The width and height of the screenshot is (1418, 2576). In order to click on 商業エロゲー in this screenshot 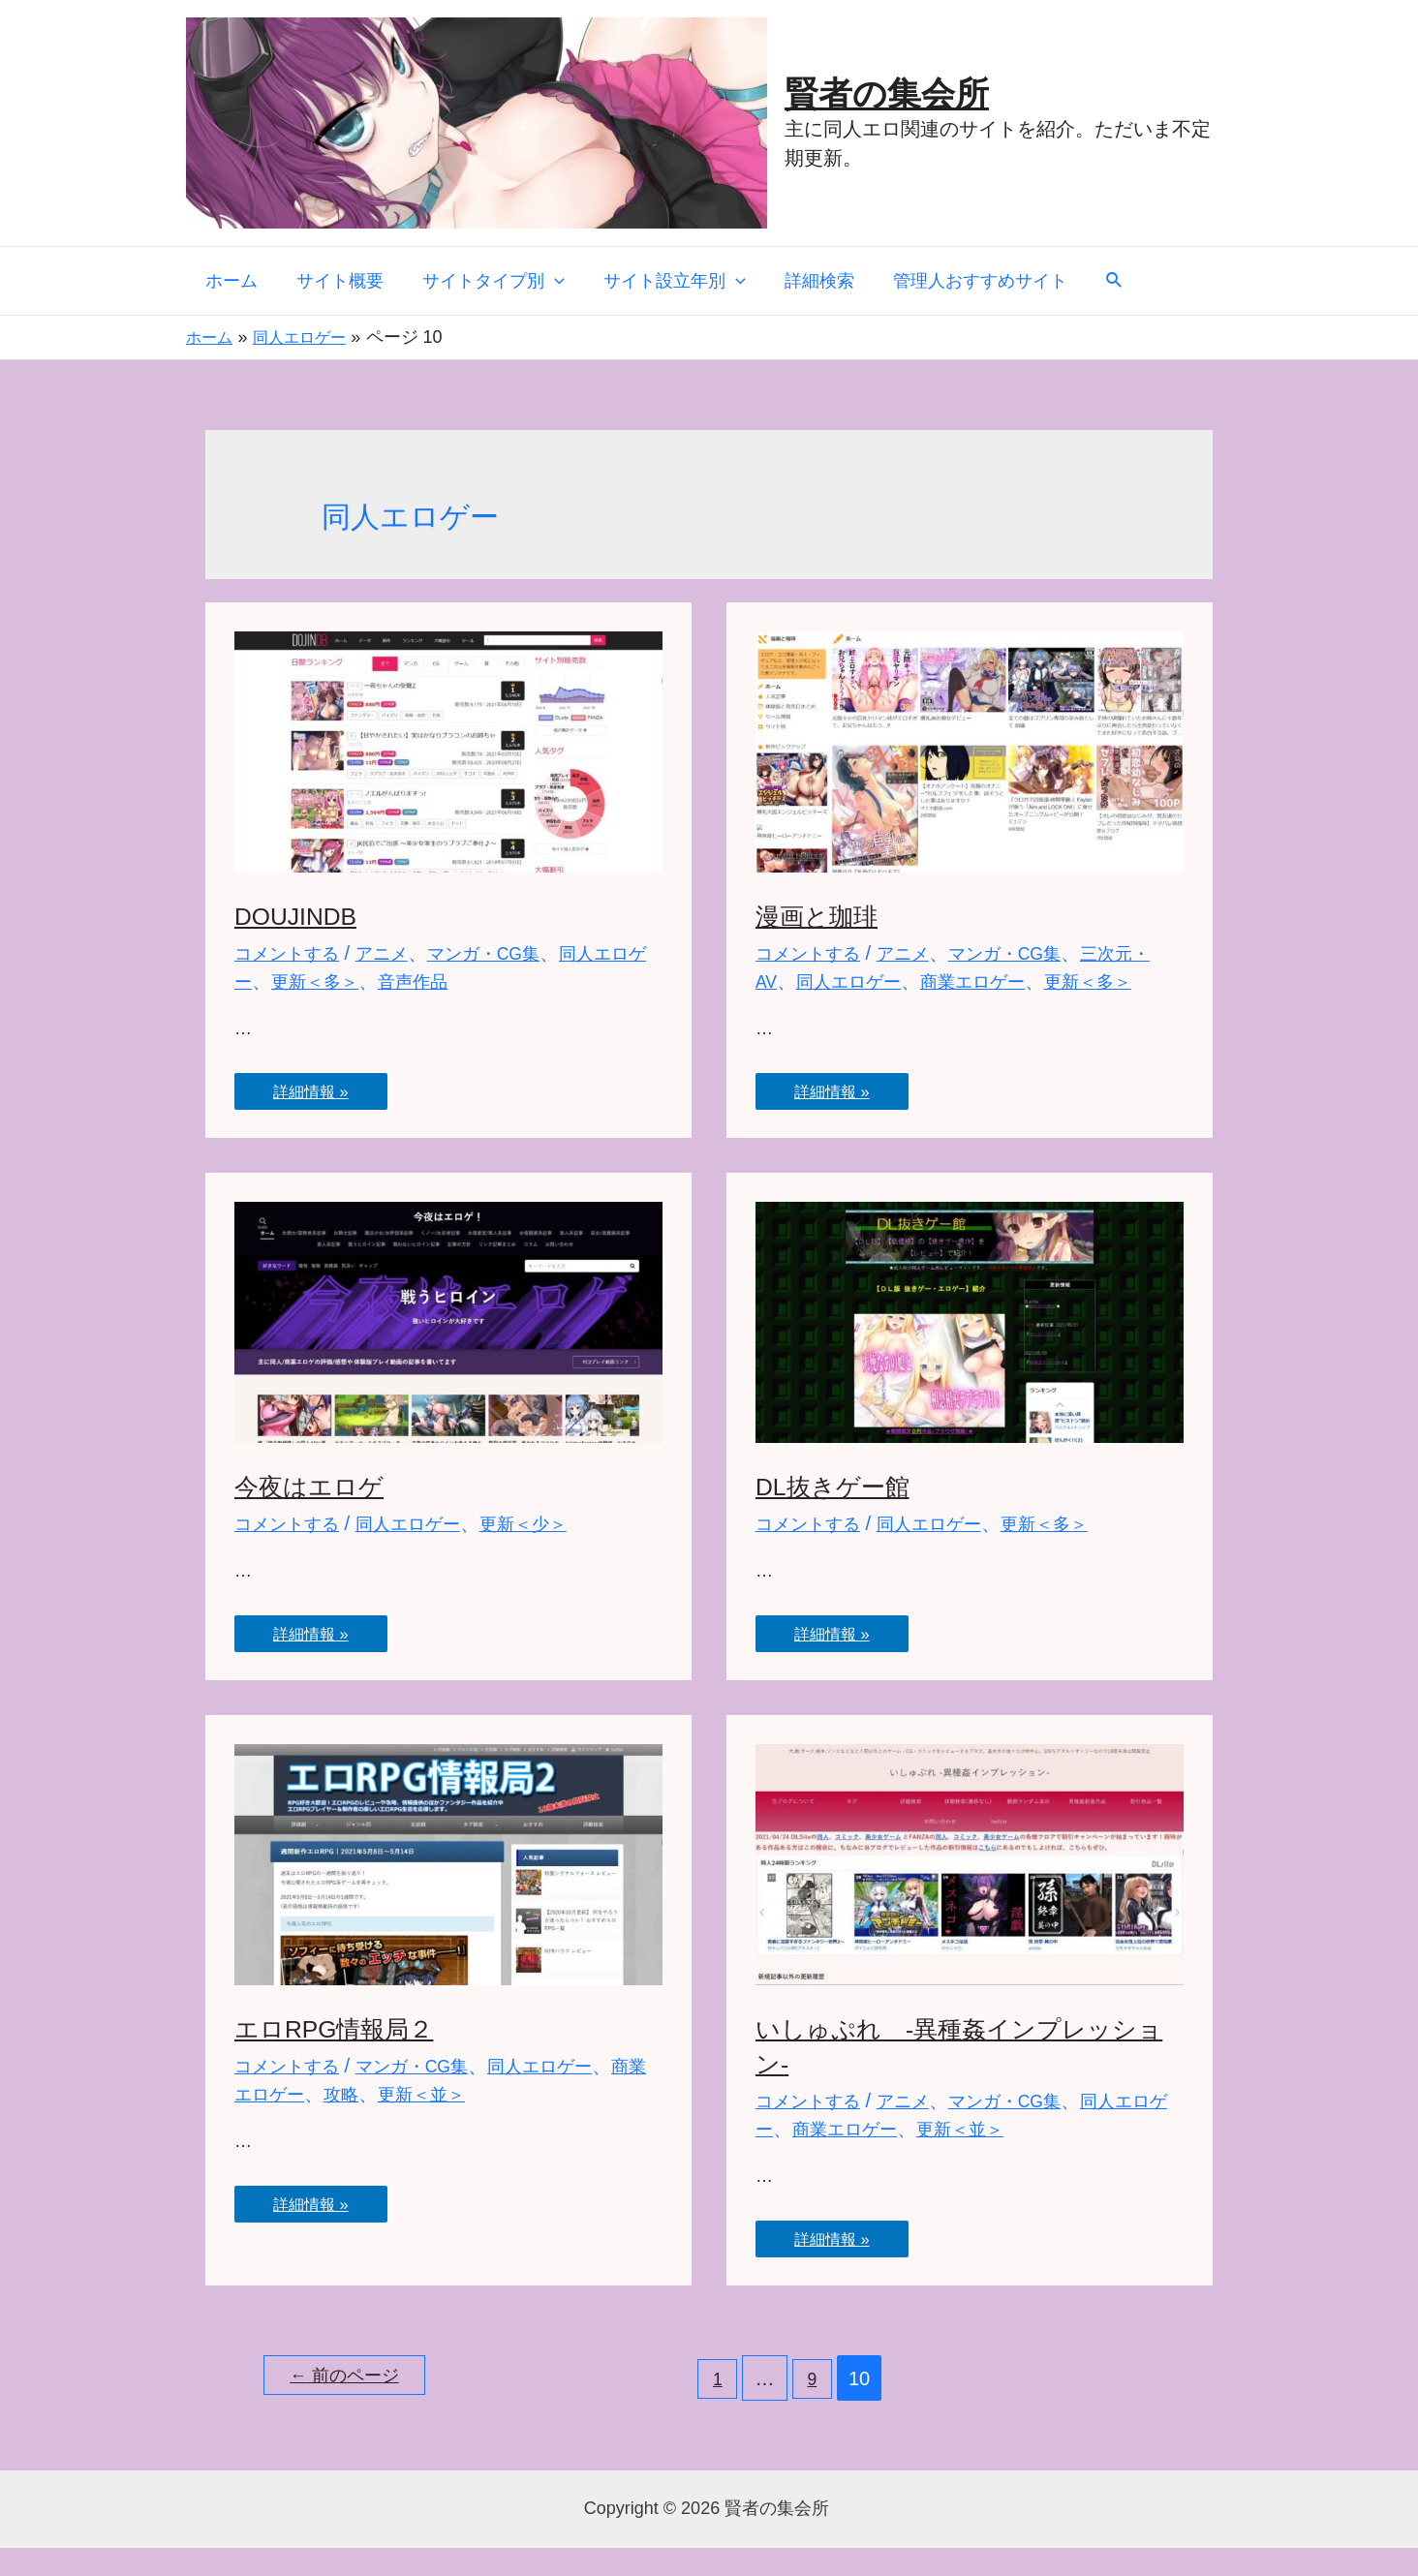, I will do `click(1031, 981)`.